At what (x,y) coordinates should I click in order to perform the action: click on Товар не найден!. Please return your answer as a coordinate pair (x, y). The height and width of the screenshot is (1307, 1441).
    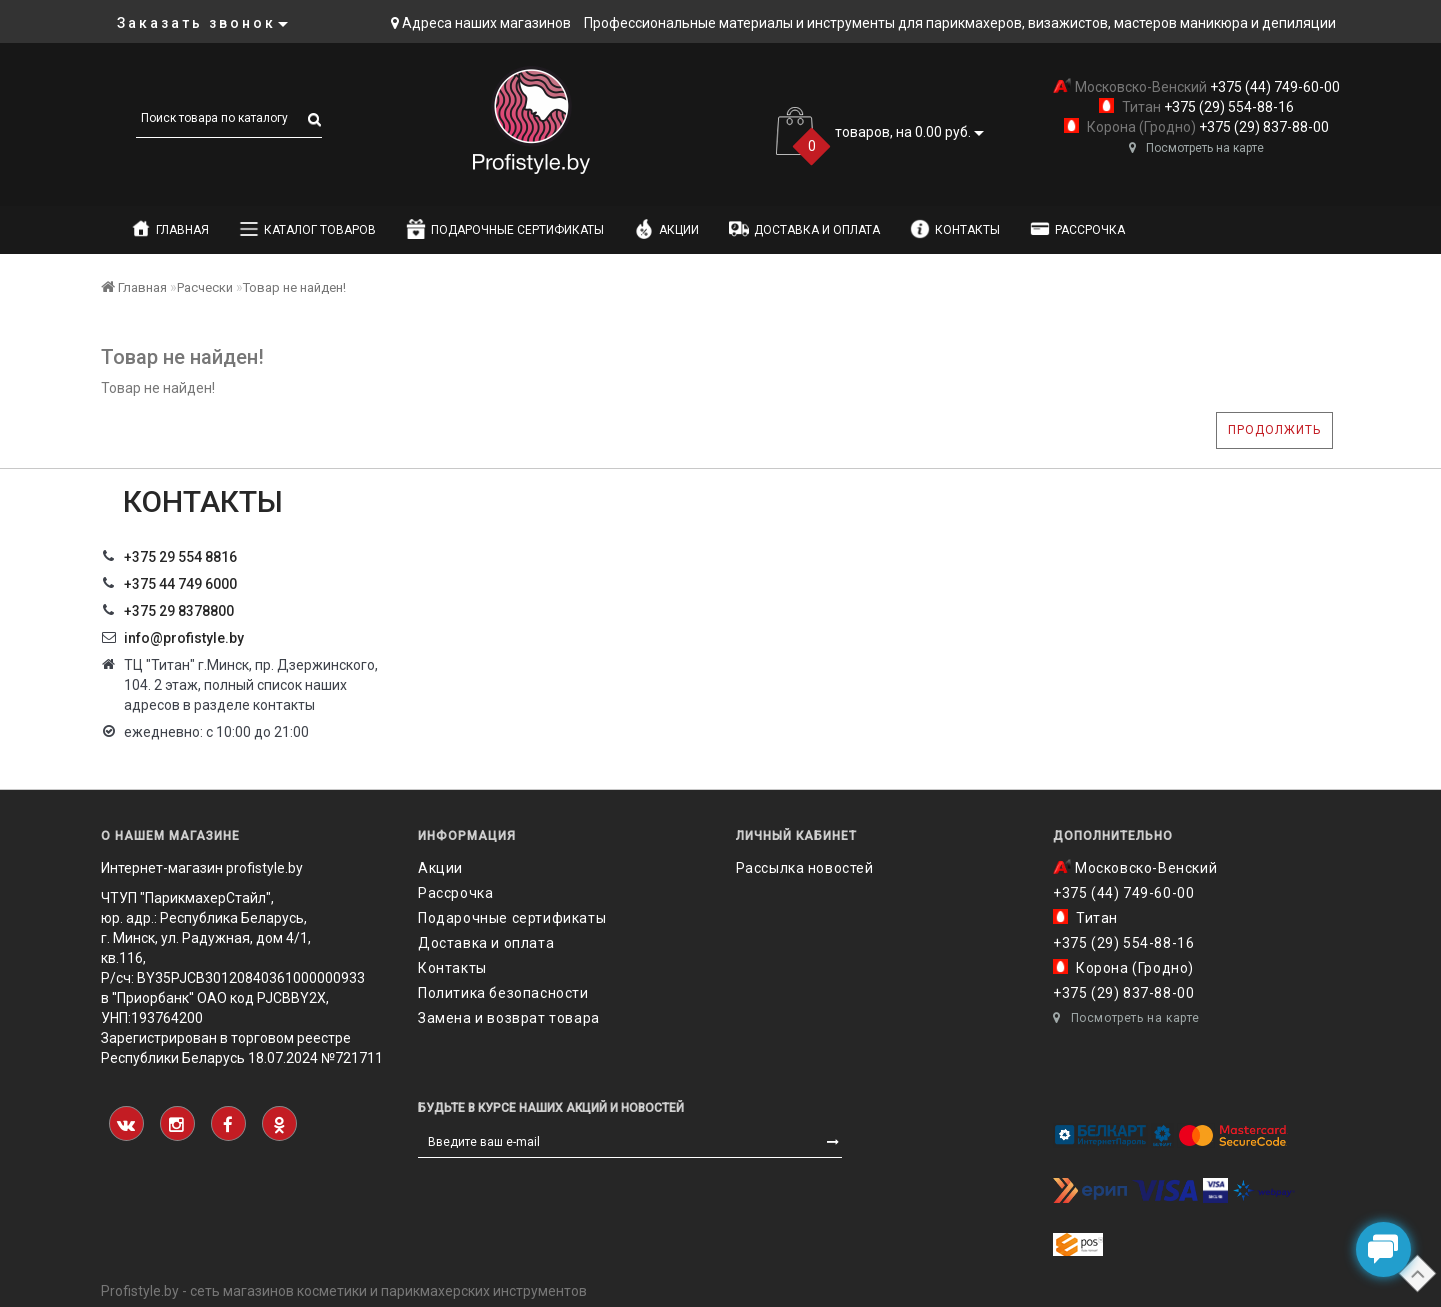
    Looking at the image, I should click on (294, 287).